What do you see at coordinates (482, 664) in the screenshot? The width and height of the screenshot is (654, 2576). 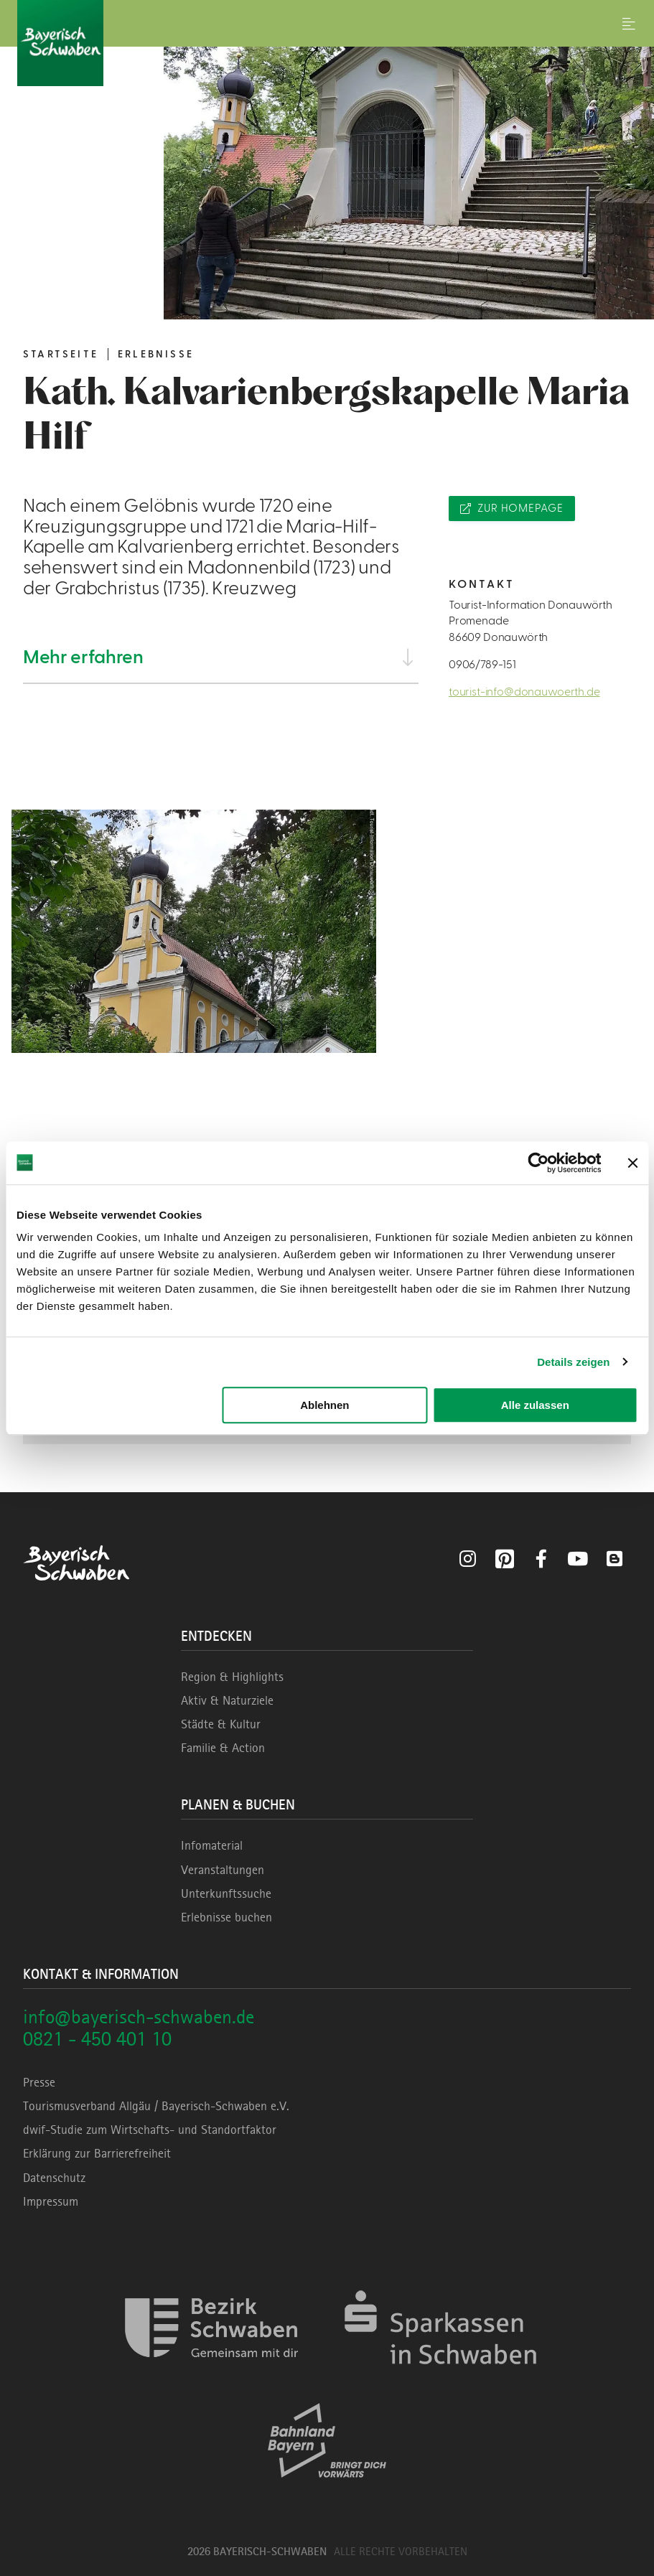 I see `0906/789-151` at bounding box center [482, 664].